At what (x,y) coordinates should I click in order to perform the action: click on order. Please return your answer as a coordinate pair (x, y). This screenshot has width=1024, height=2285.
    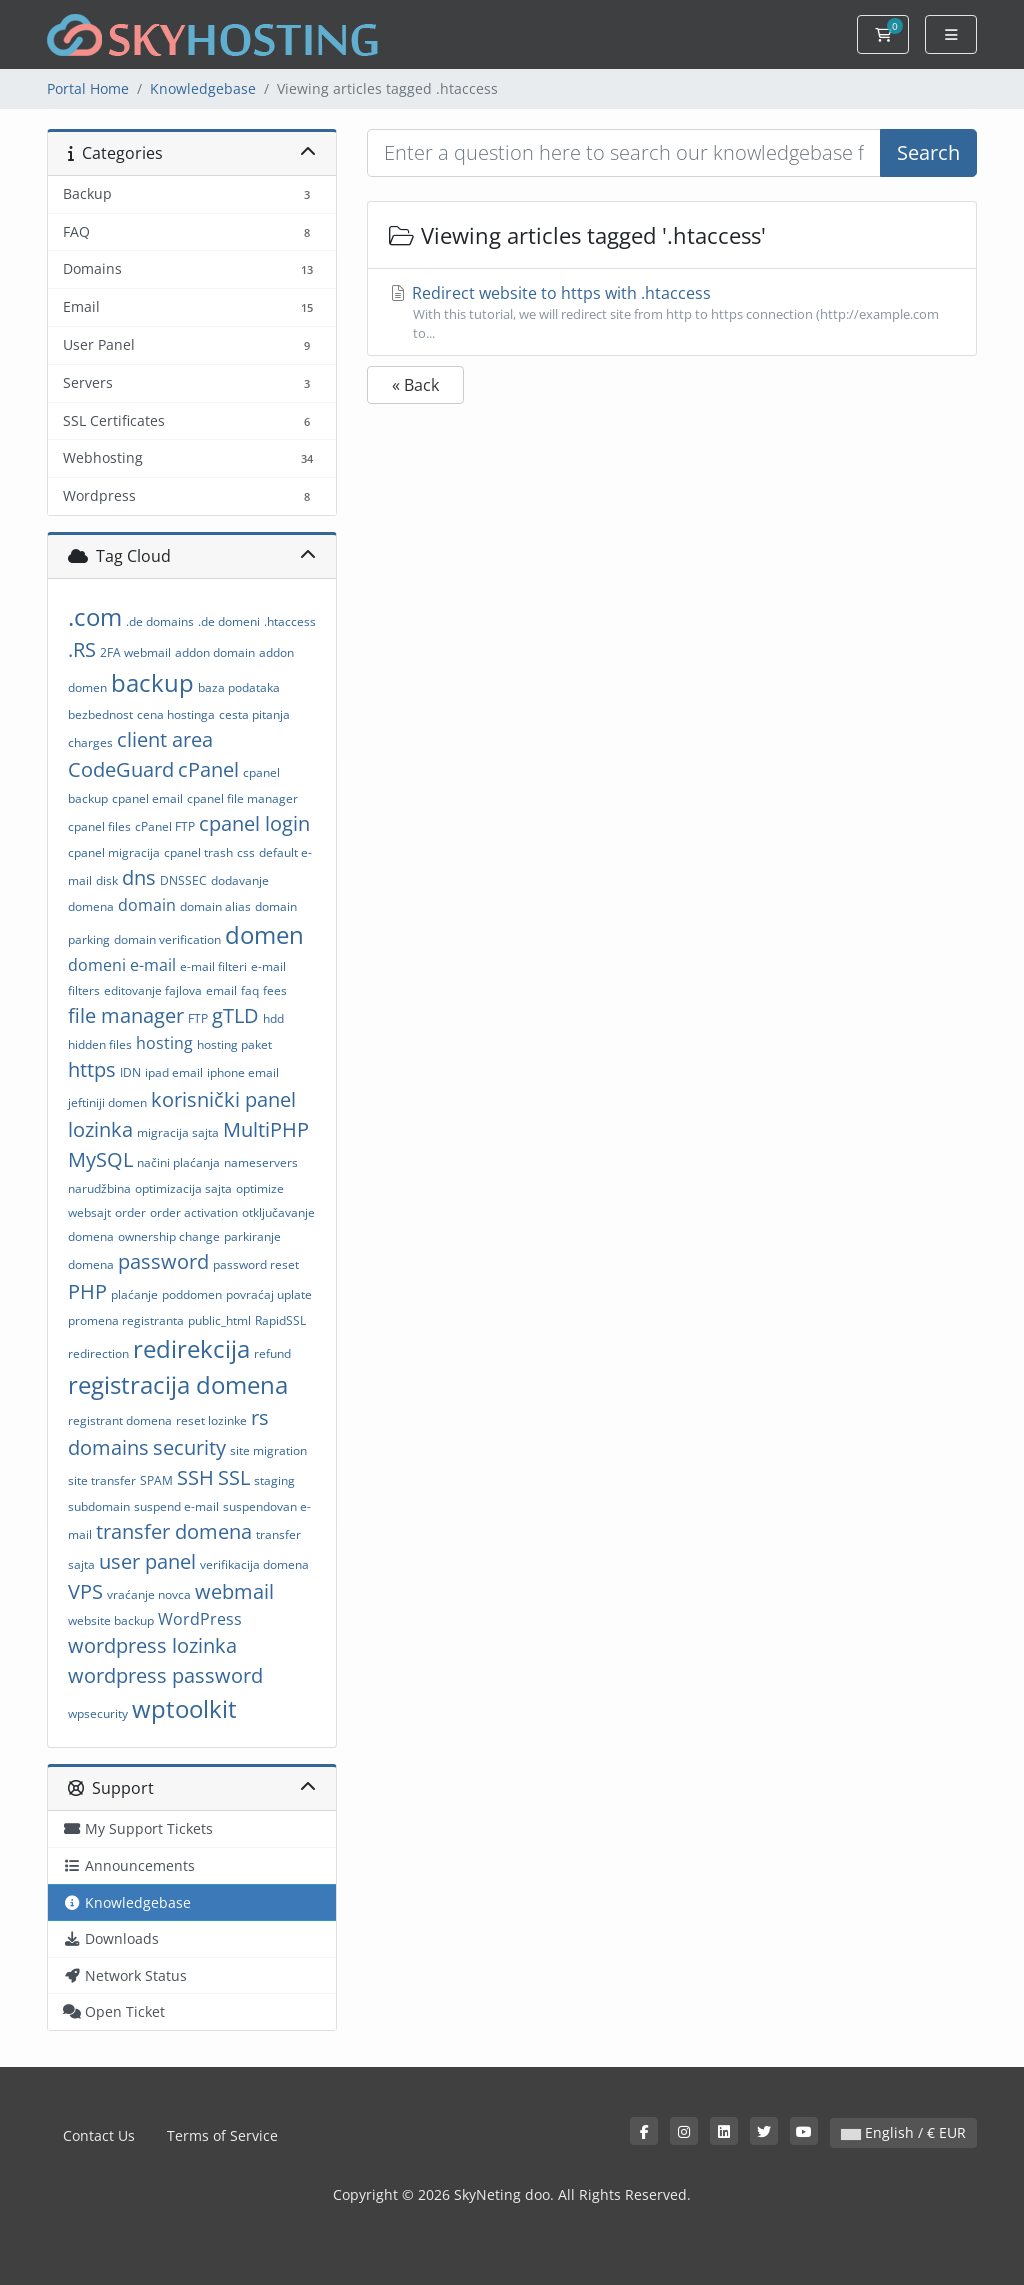
    Looking at the image, I should click on (130, 1212).